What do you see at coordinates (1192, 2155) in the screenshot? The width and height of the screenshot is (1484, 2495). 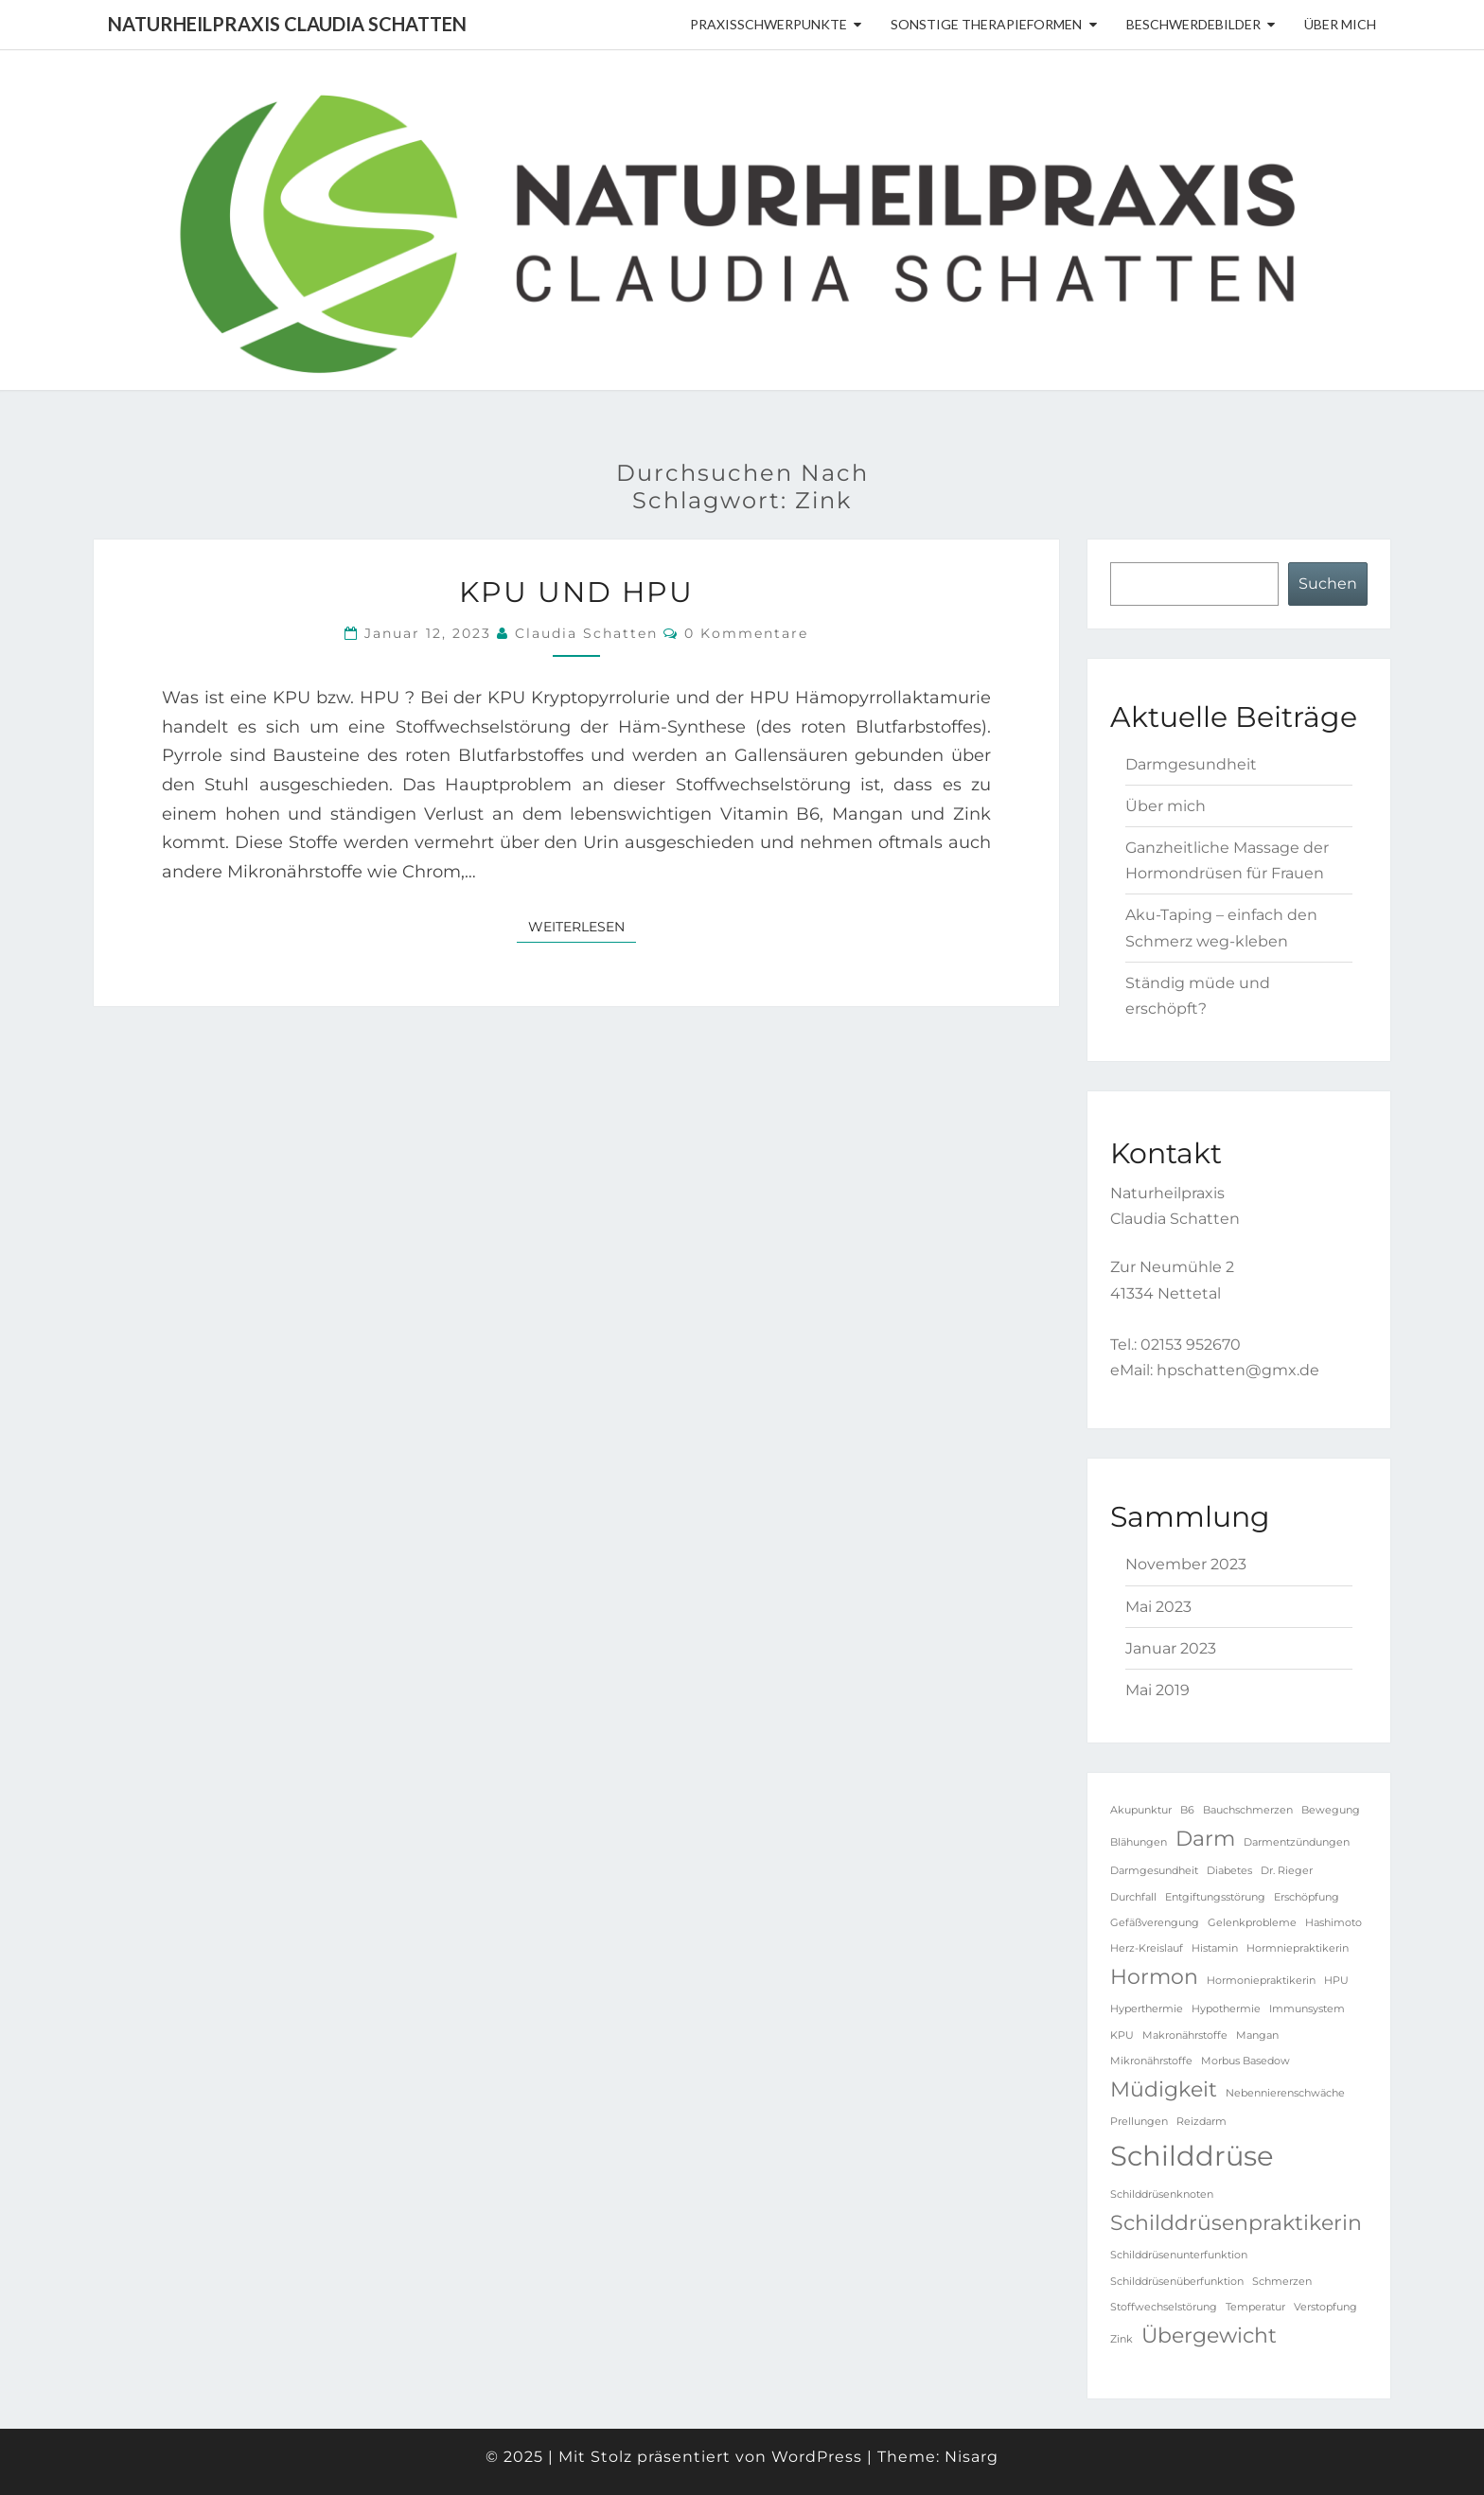 I see `Schilddrüse [Schilddrüse (3 Einträge)]` at bounding box center [1192, 2155].